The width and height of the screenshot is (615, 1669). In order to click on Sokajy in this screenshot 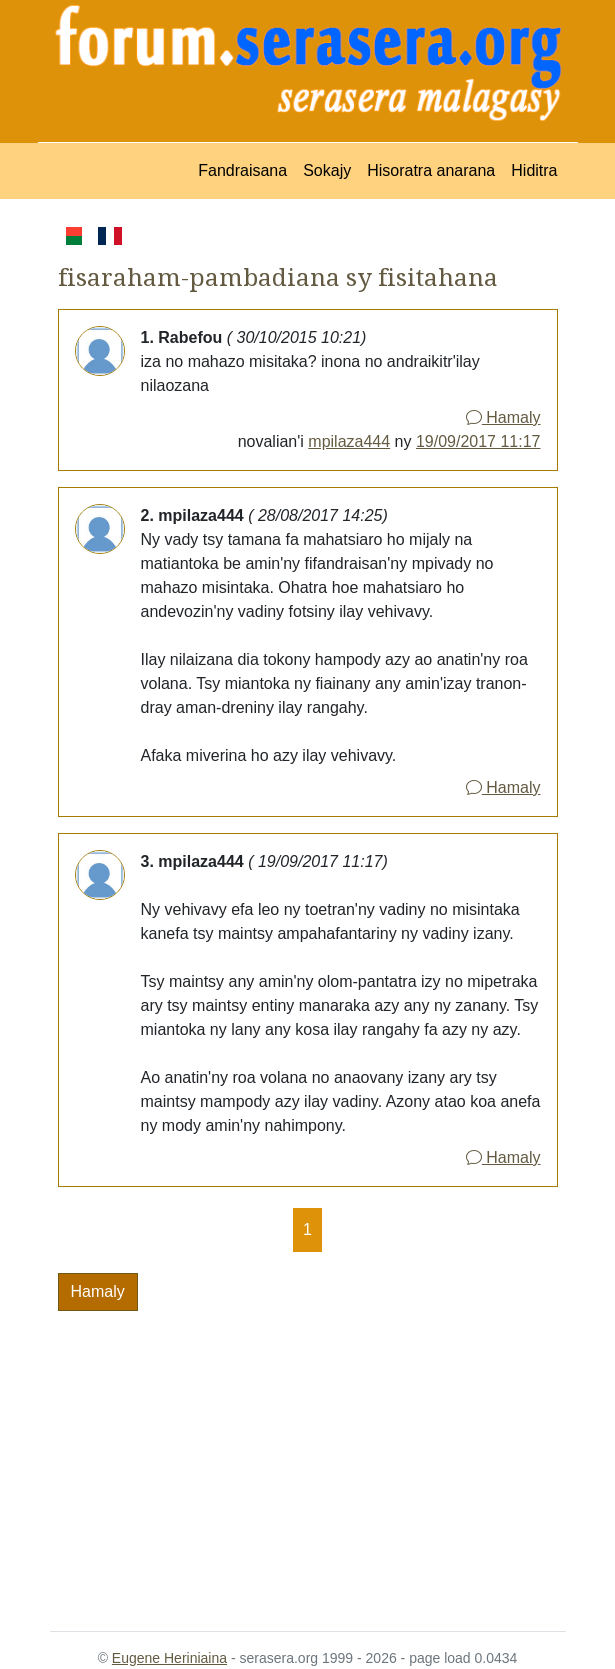, I will do `click(327, 170)`.